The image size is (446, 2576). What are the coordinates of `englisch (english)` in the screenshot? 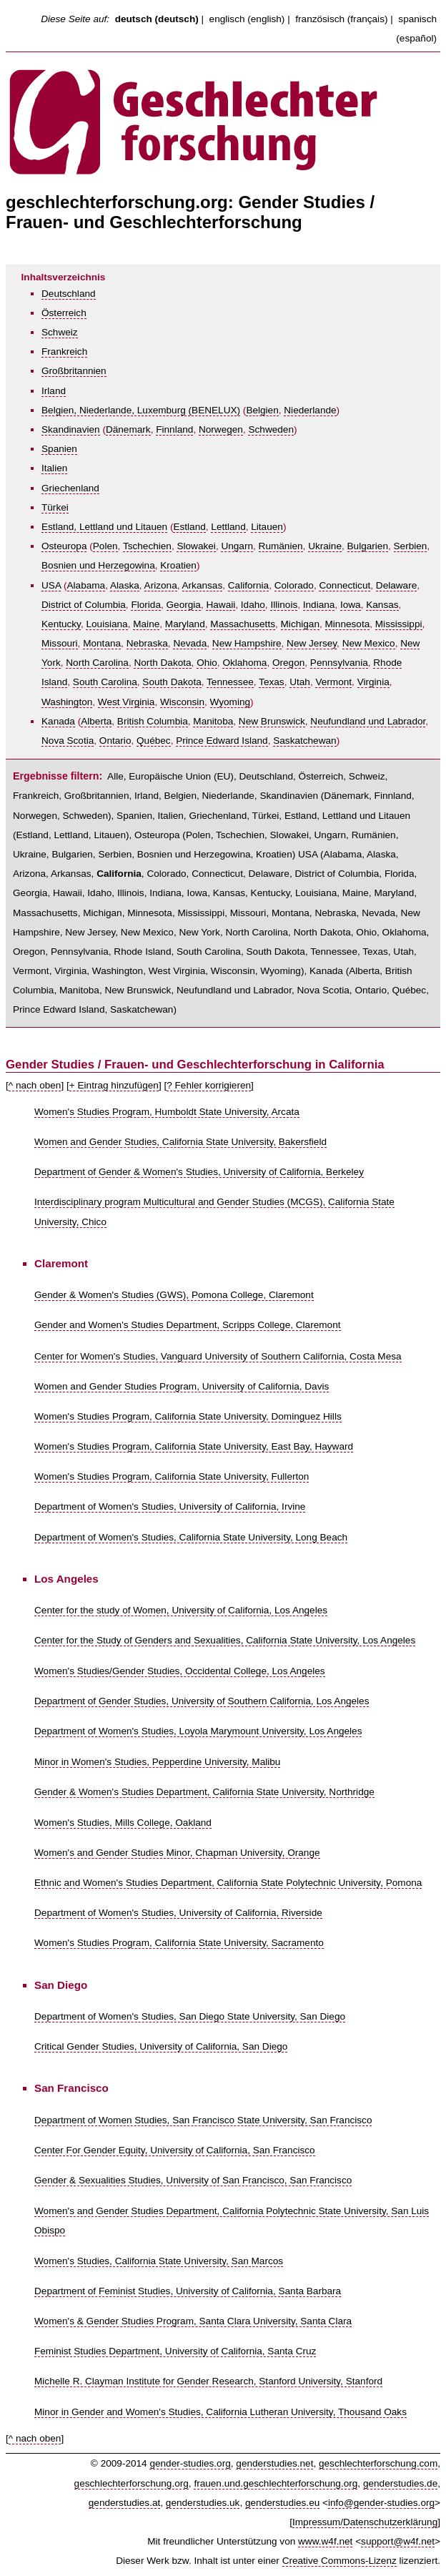 It's located at (247, 19).